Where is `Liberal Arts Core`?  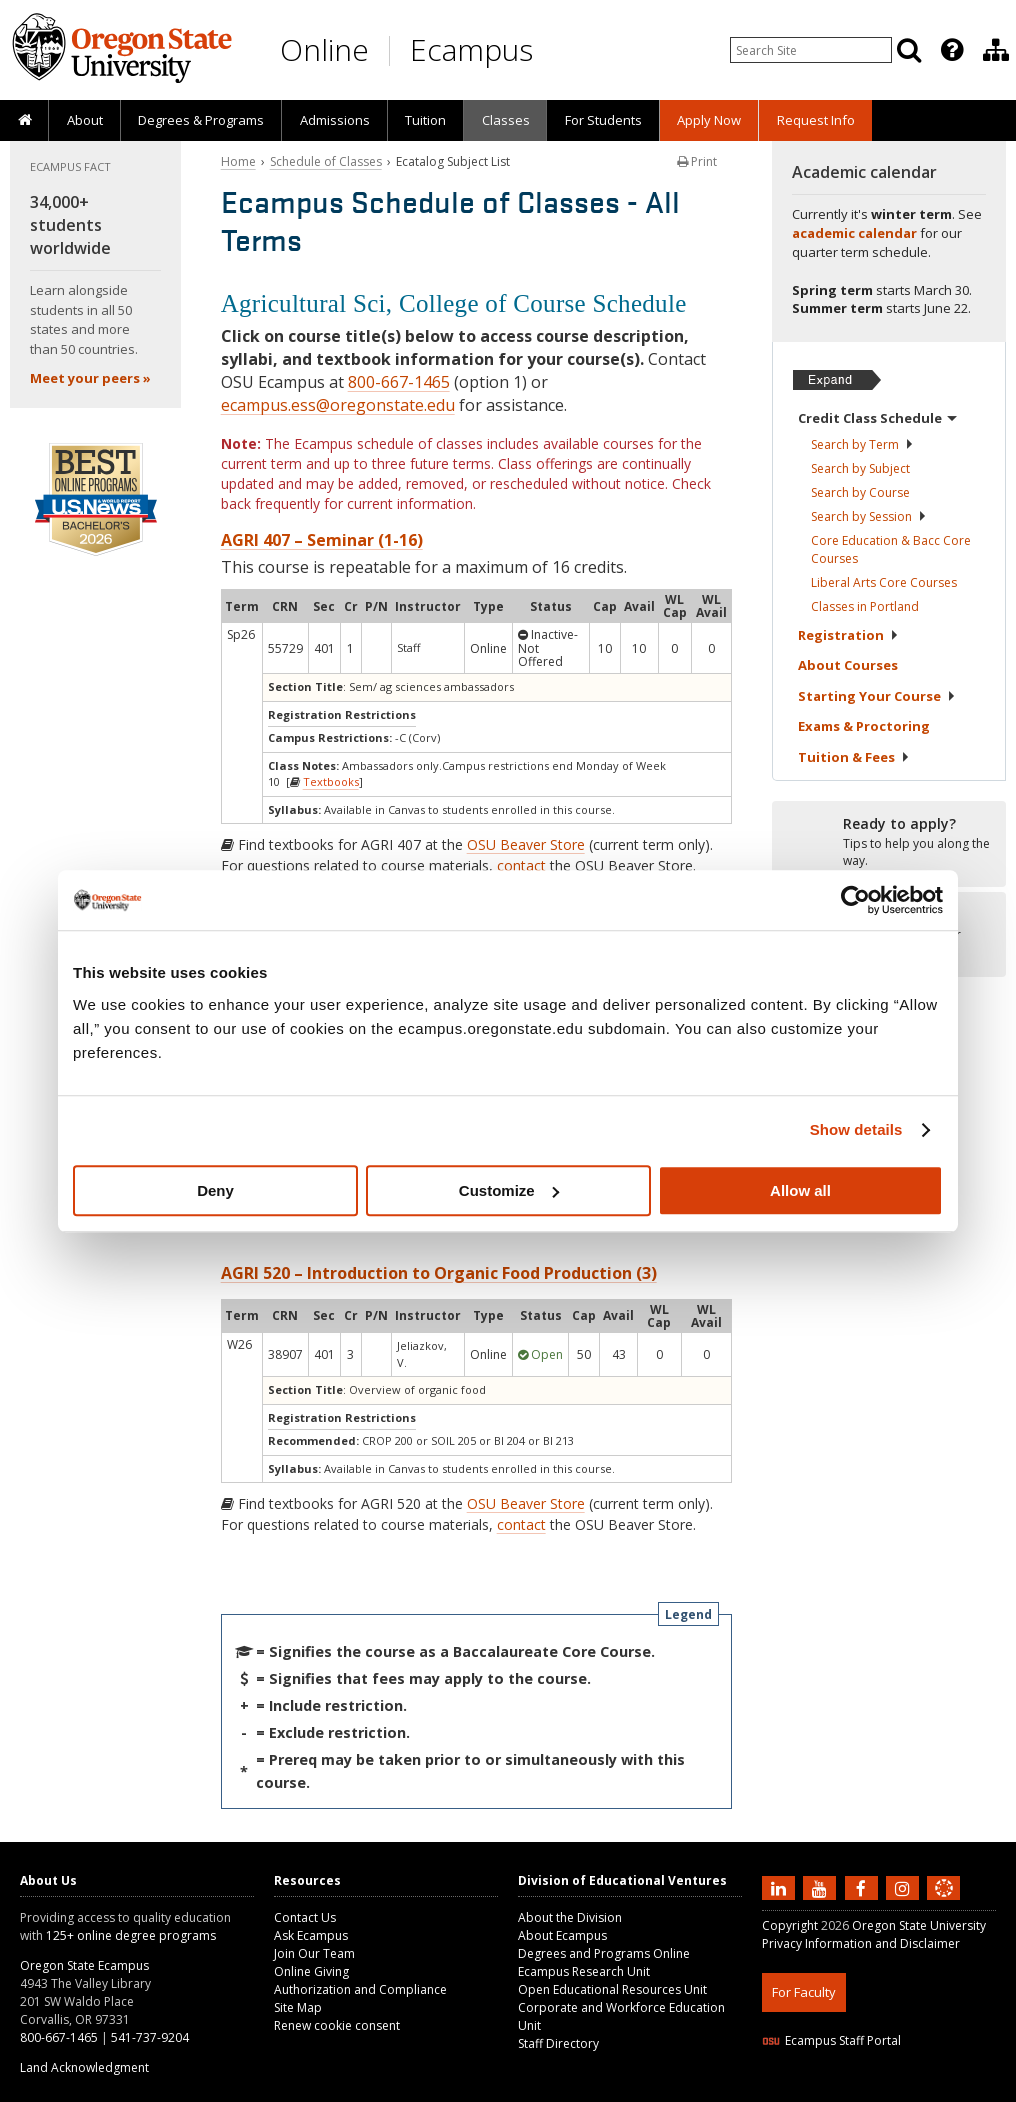
Liberal Arts Core is located at coordinates (884, 582).